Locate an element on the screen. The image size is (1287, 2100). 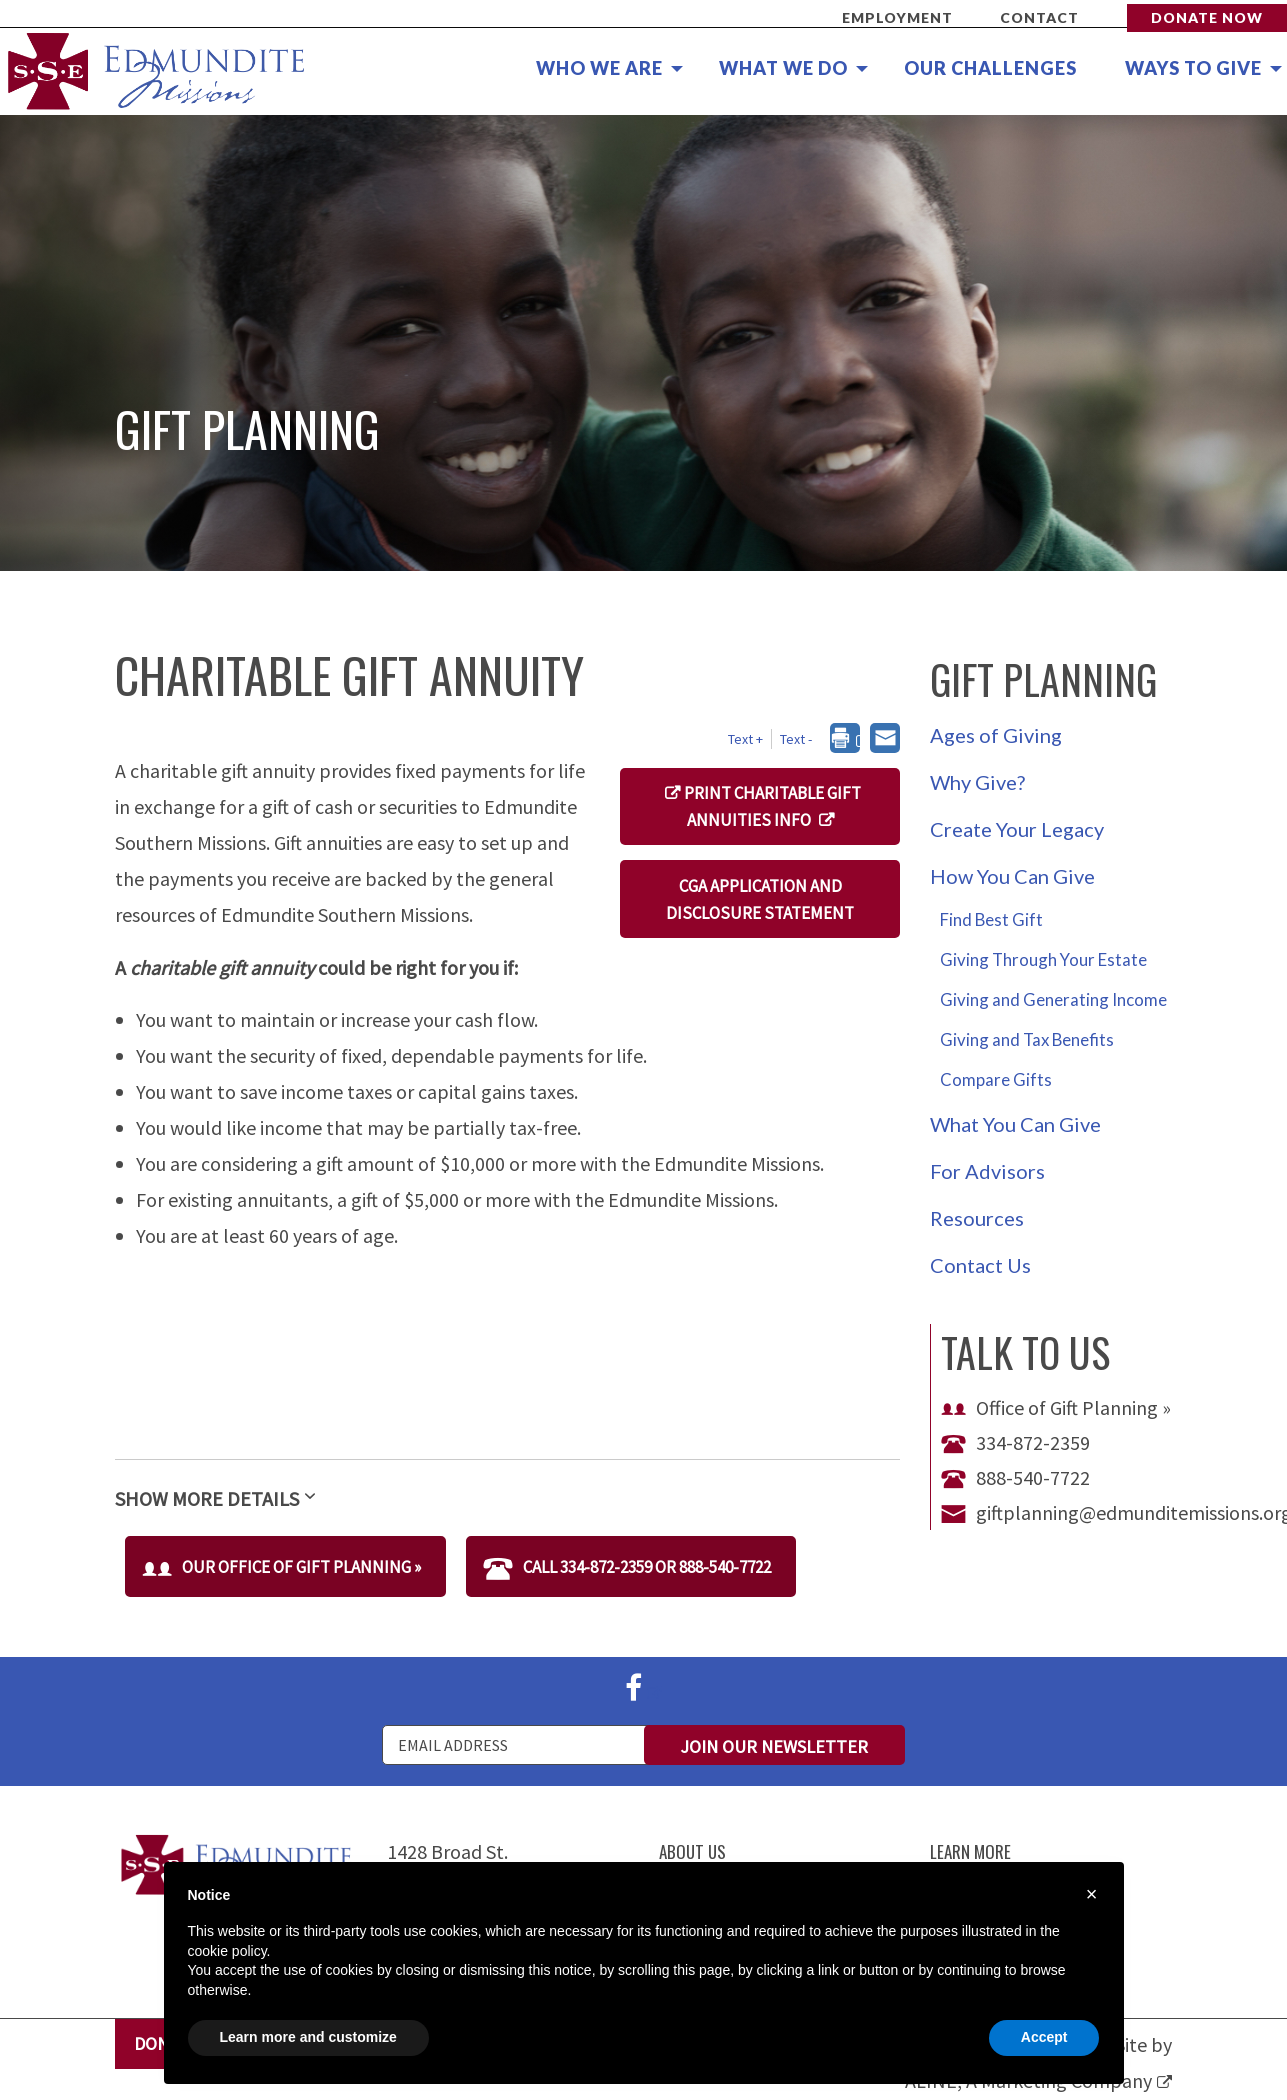
Office of Gift Planning » is located at coordinates (1056, 1407).